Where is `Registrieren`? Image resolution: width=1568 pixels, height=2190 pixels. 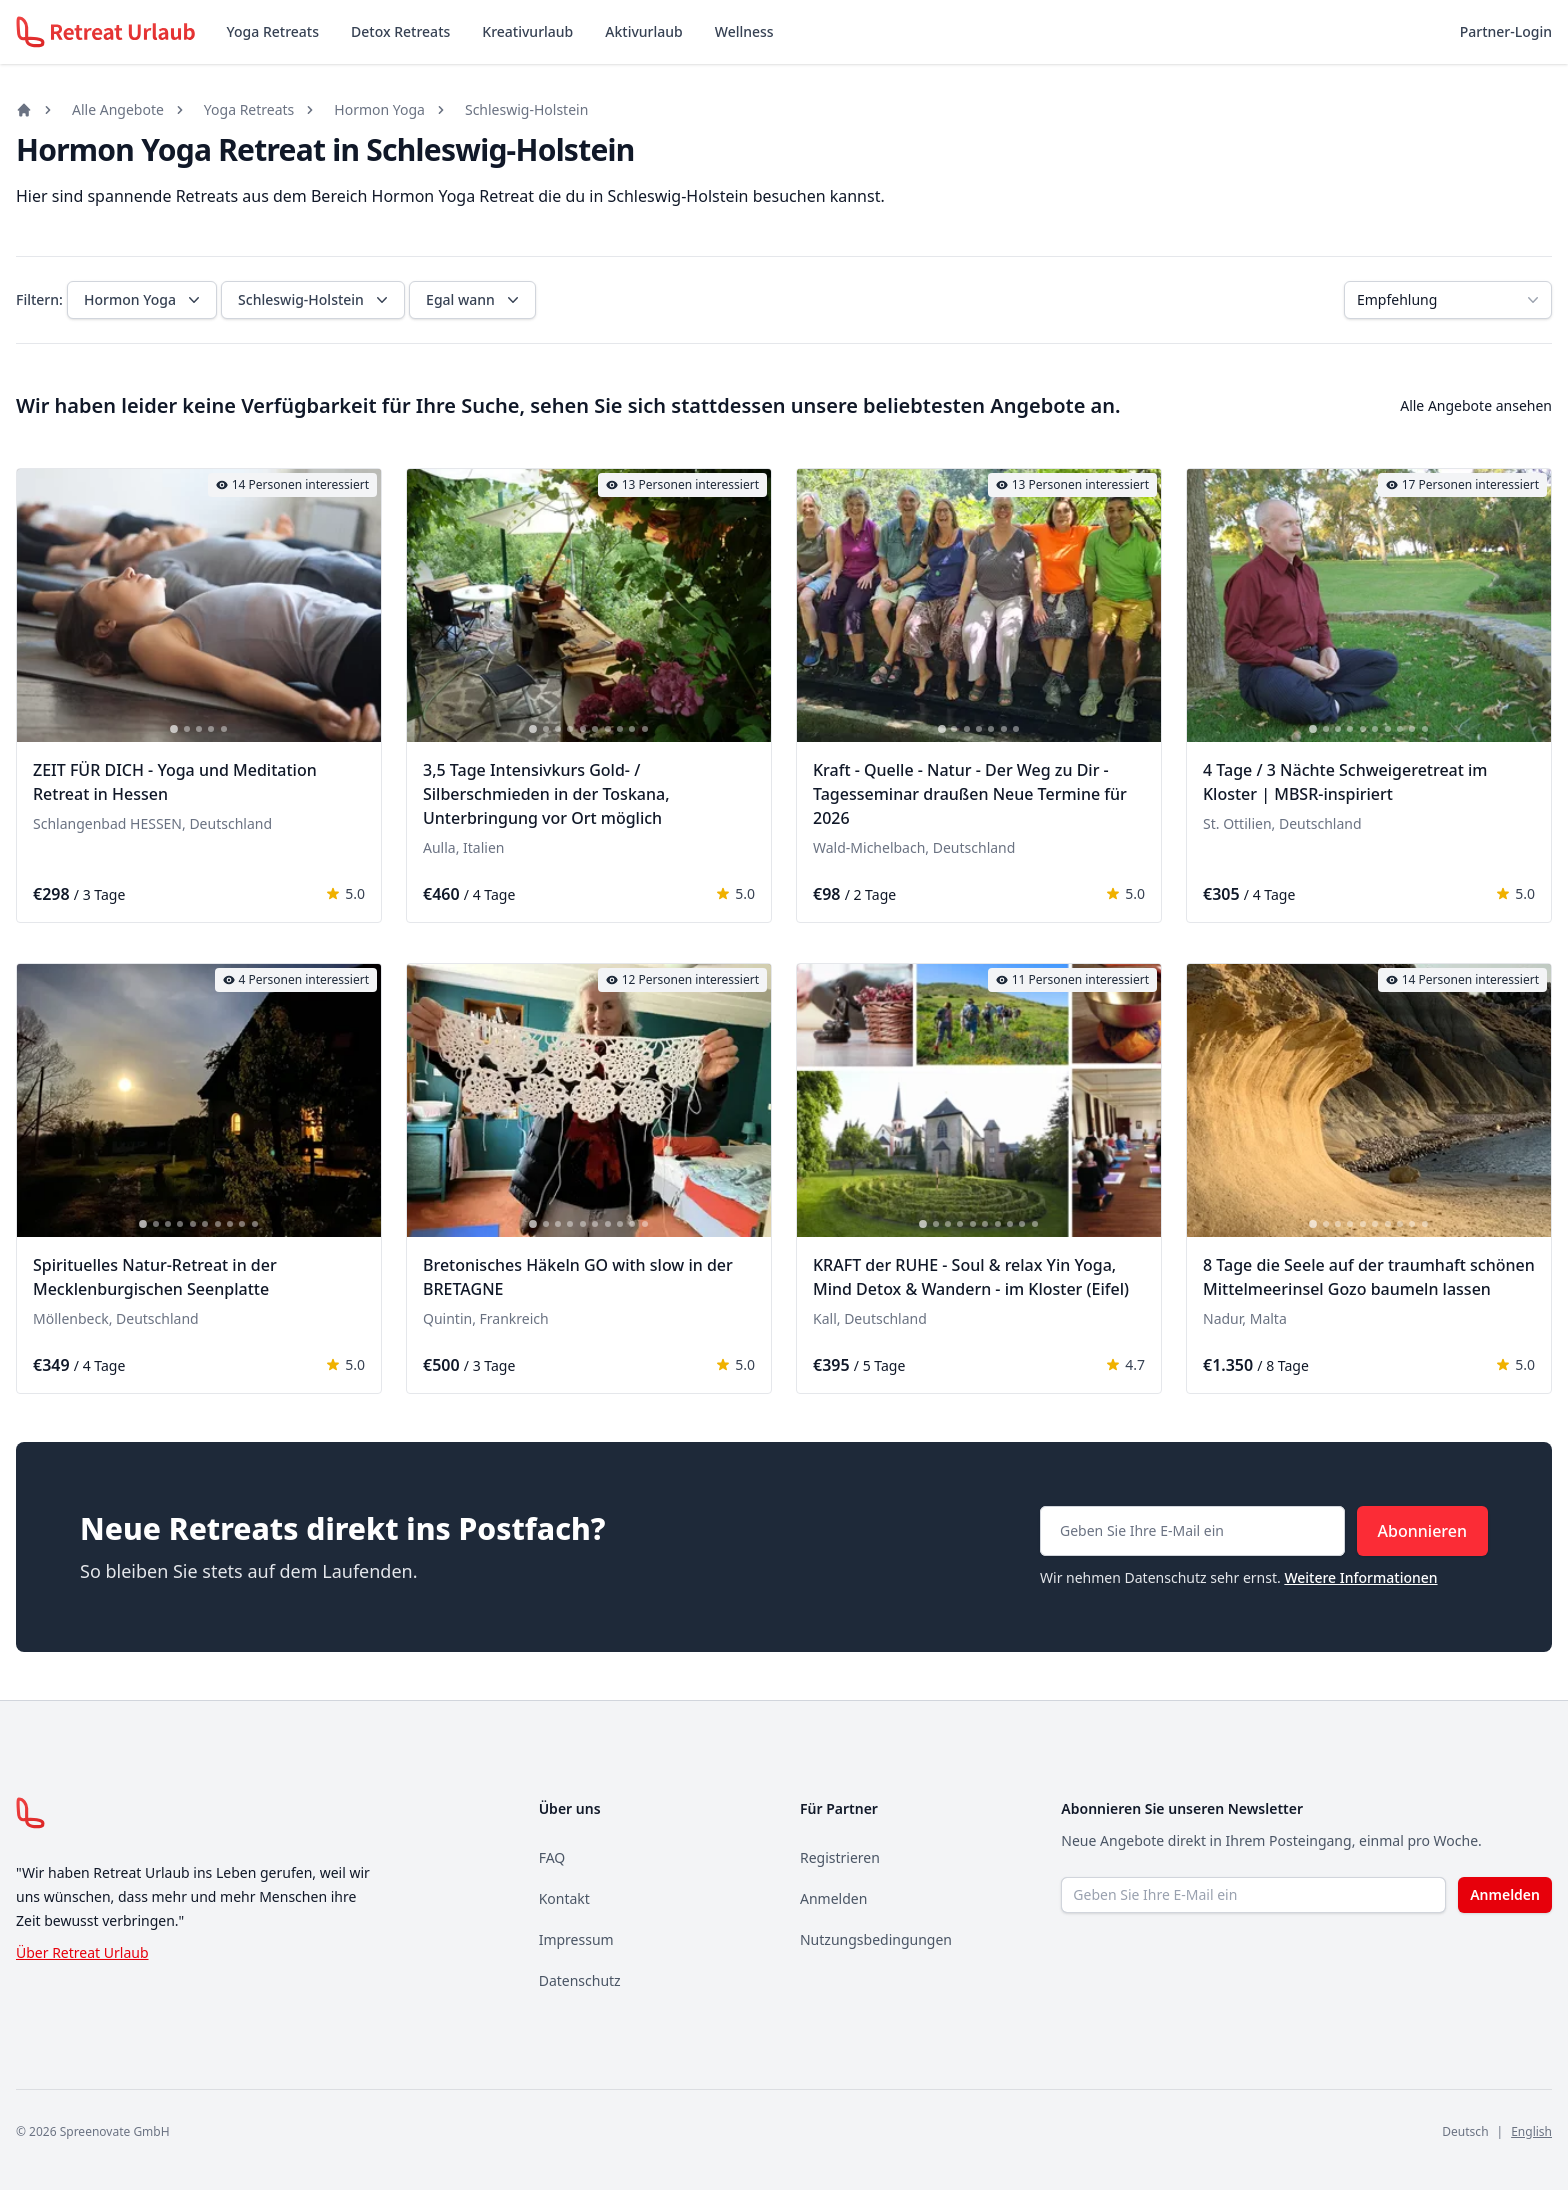
Registrieren is located at coordinates (840, 1857).